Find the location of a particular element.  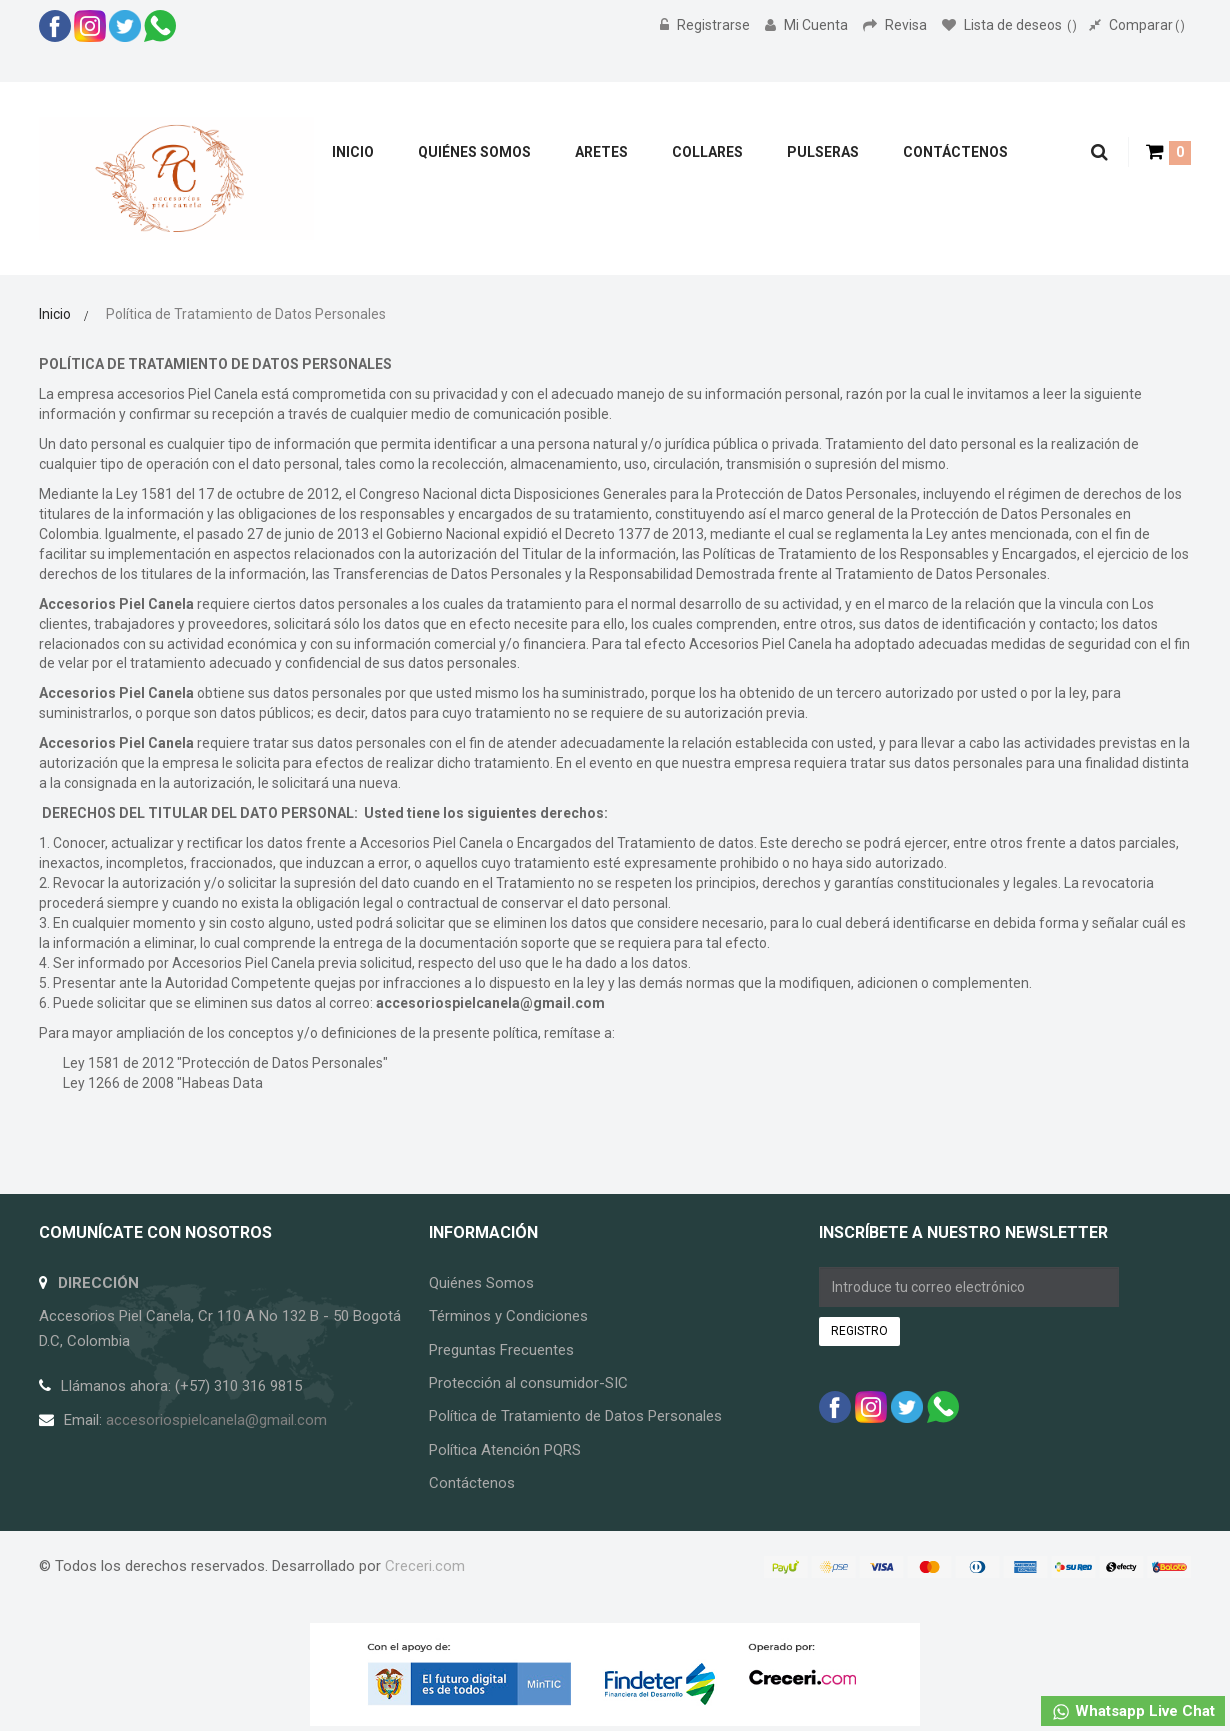

Política Atención PQRS is located at coordinates (505, 1450).